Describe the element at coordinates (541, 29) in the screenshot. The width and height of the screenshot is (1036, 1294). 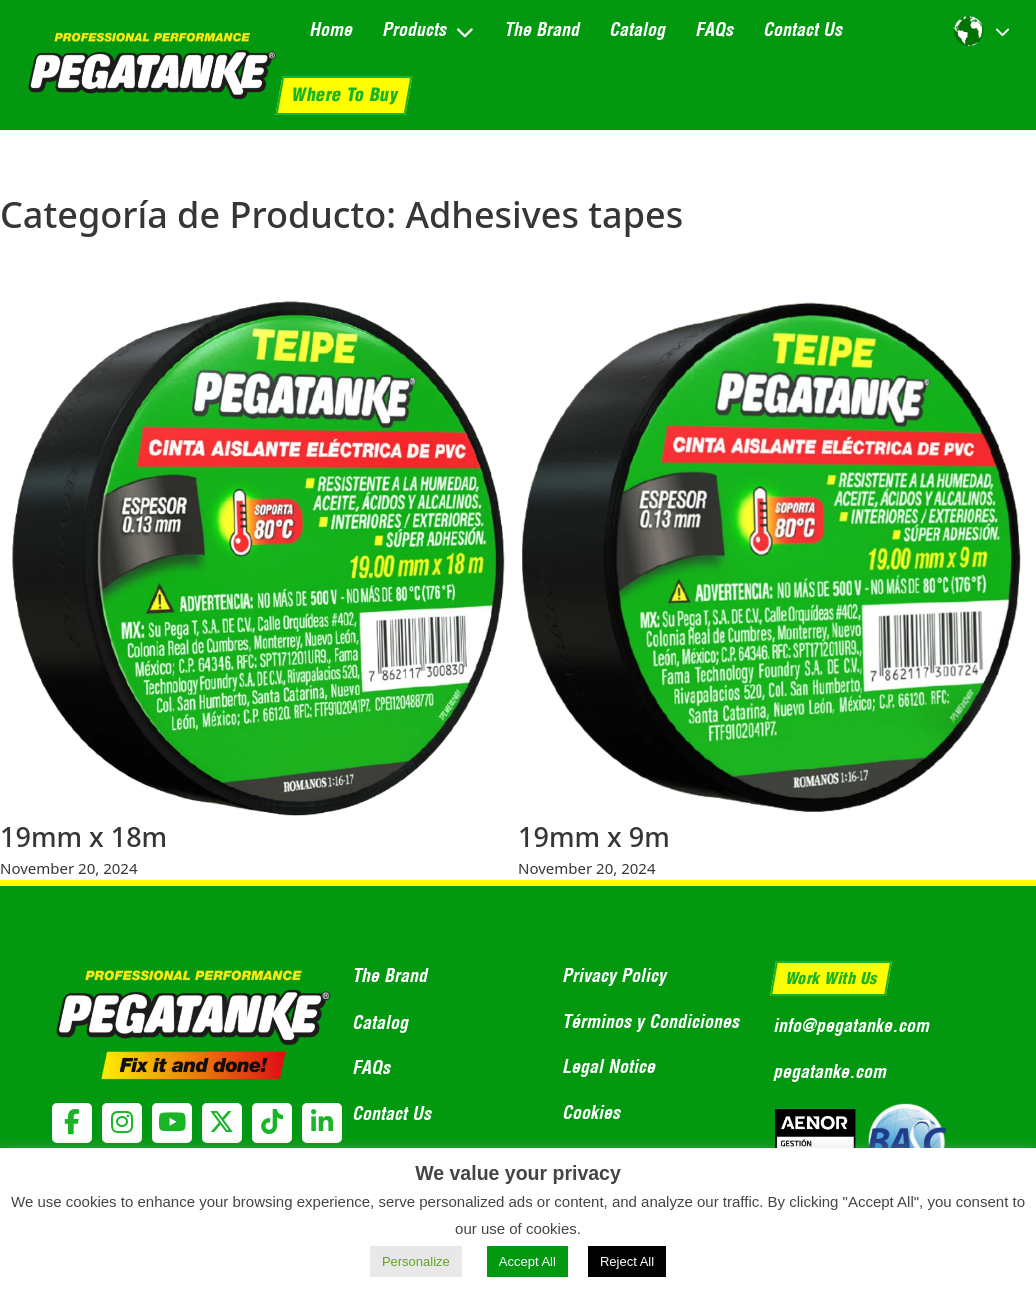
I see `The Brand` at that location.